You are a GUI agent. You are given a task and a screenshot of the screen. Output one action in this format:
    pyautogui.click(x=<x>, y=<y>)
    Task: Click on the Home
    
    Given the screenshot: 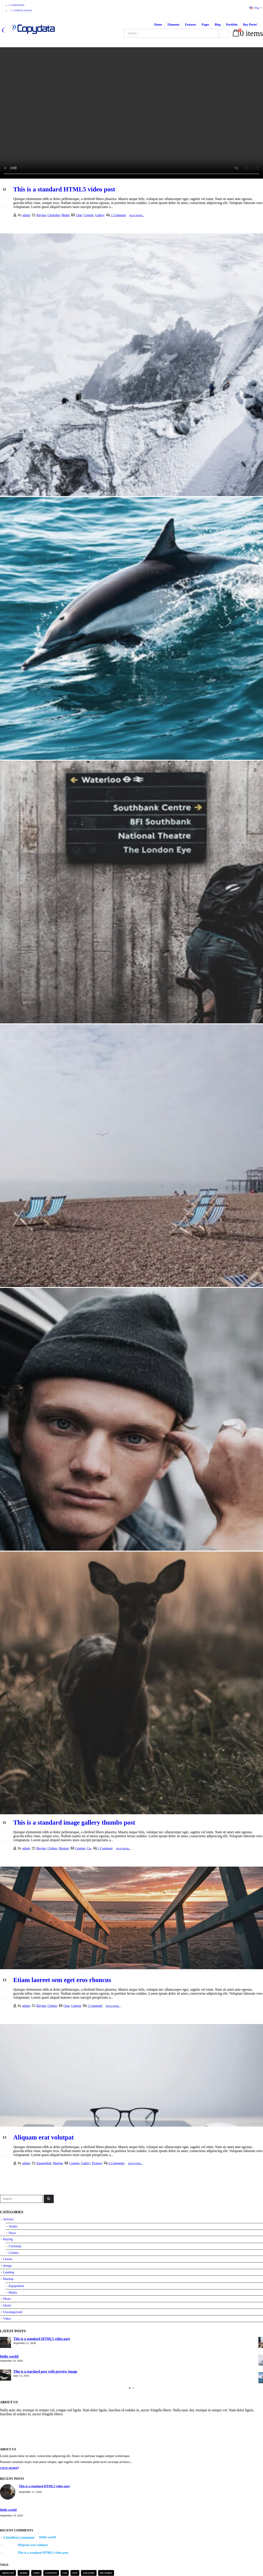 What is the action you would take?
    pyautogui.click(x=158, y=24)
    